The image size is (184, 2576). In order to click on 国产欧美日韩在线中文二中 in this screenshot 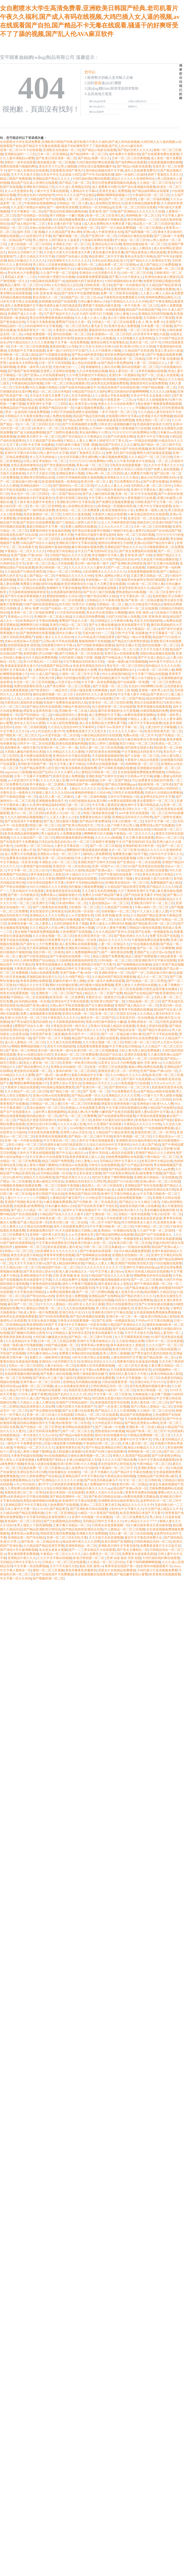, I will do `click(81, 825)`.